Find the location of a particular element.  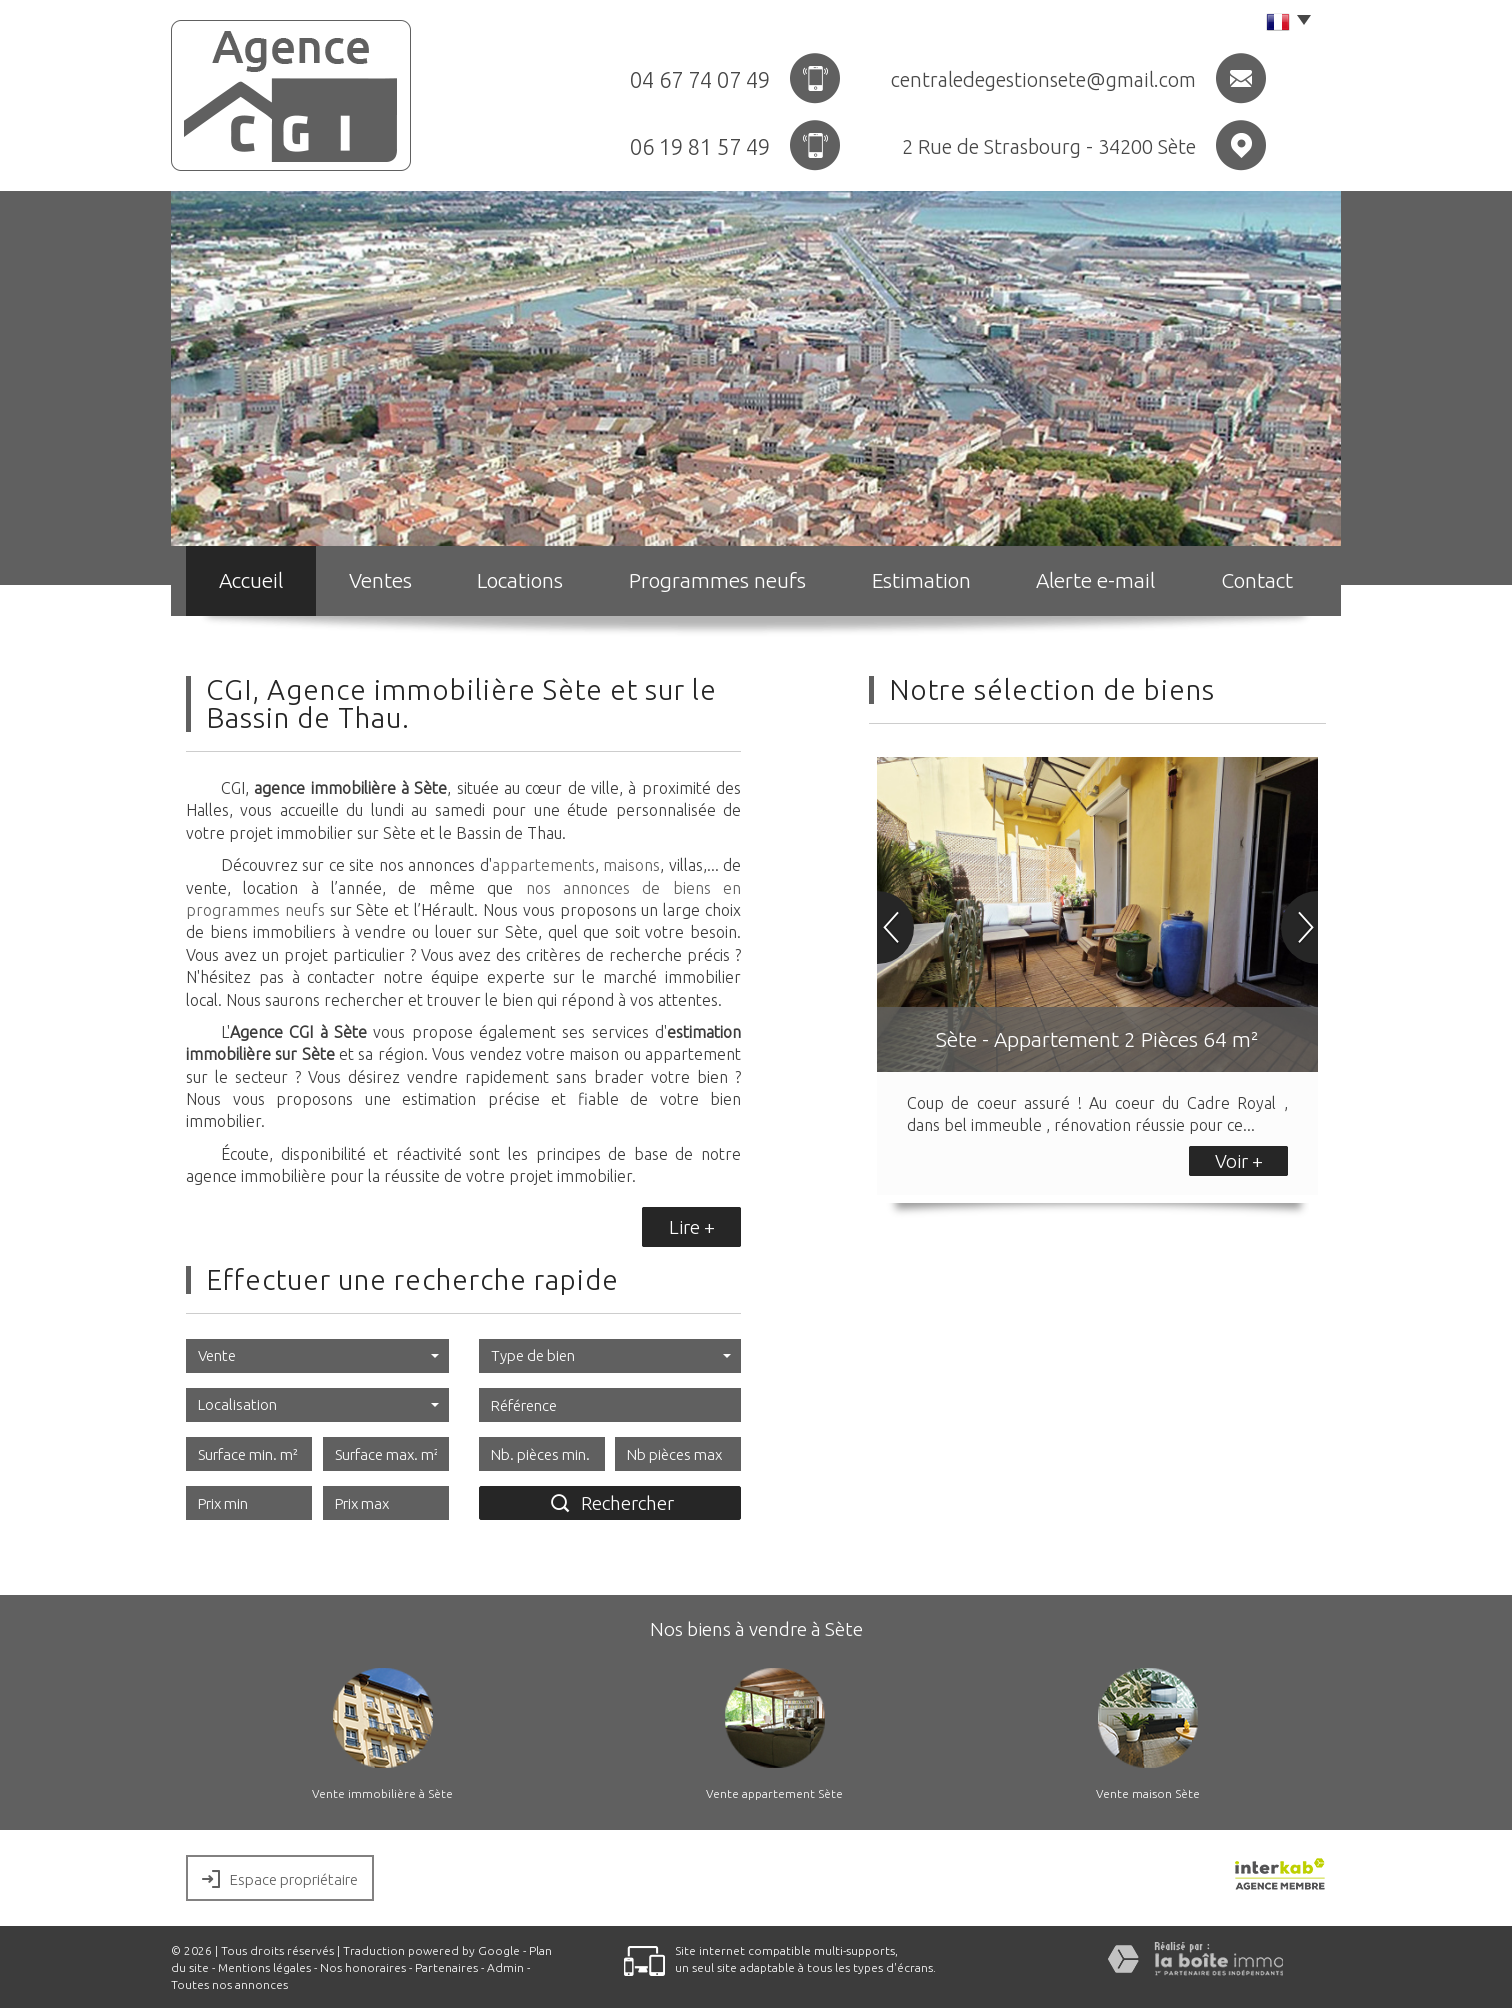

Vente maison Sète is located at coordinates (1148, 1794).